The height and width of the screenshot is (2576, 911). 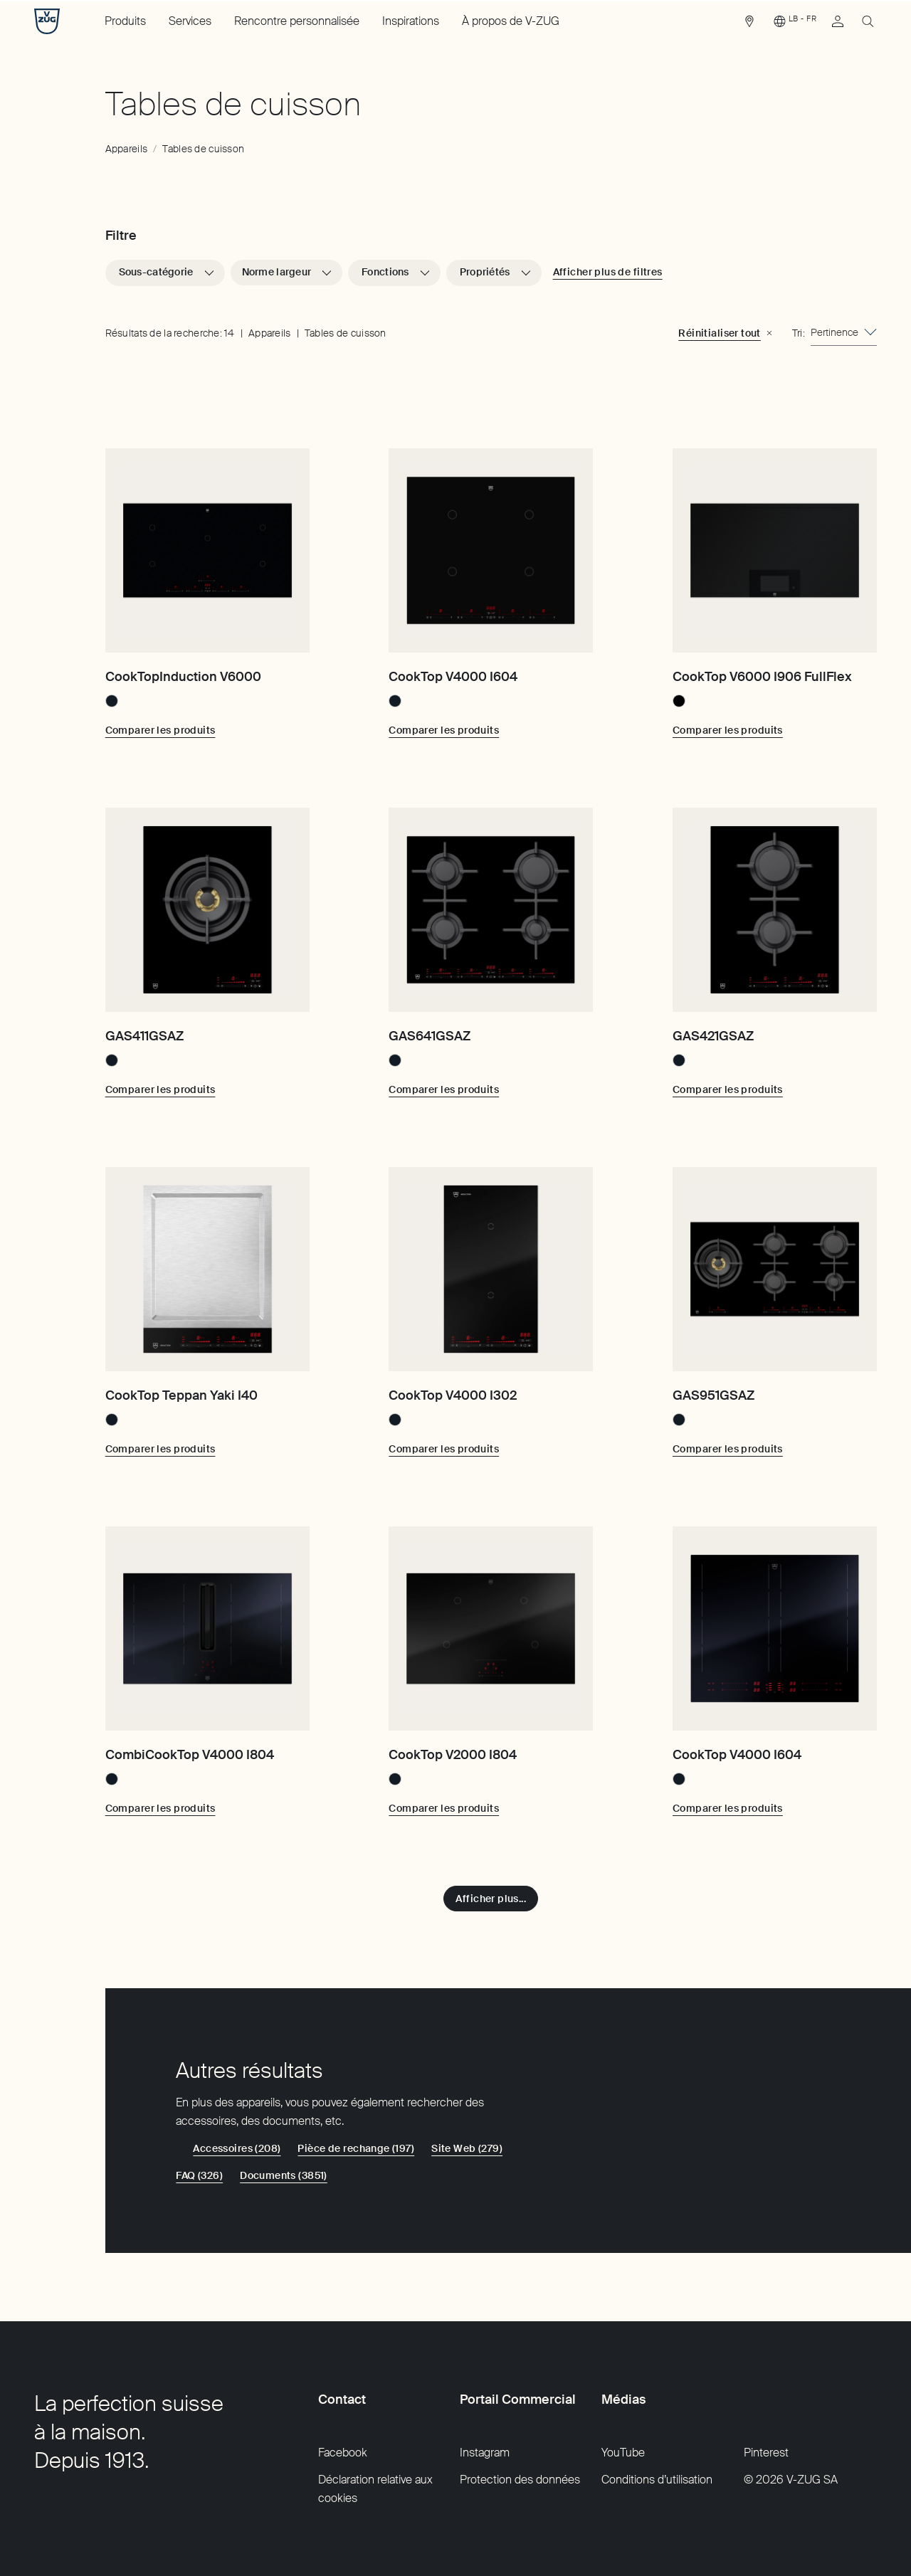 I want to click on [CookTop Teppan Yaki I40], so click(x=207, y=1269).